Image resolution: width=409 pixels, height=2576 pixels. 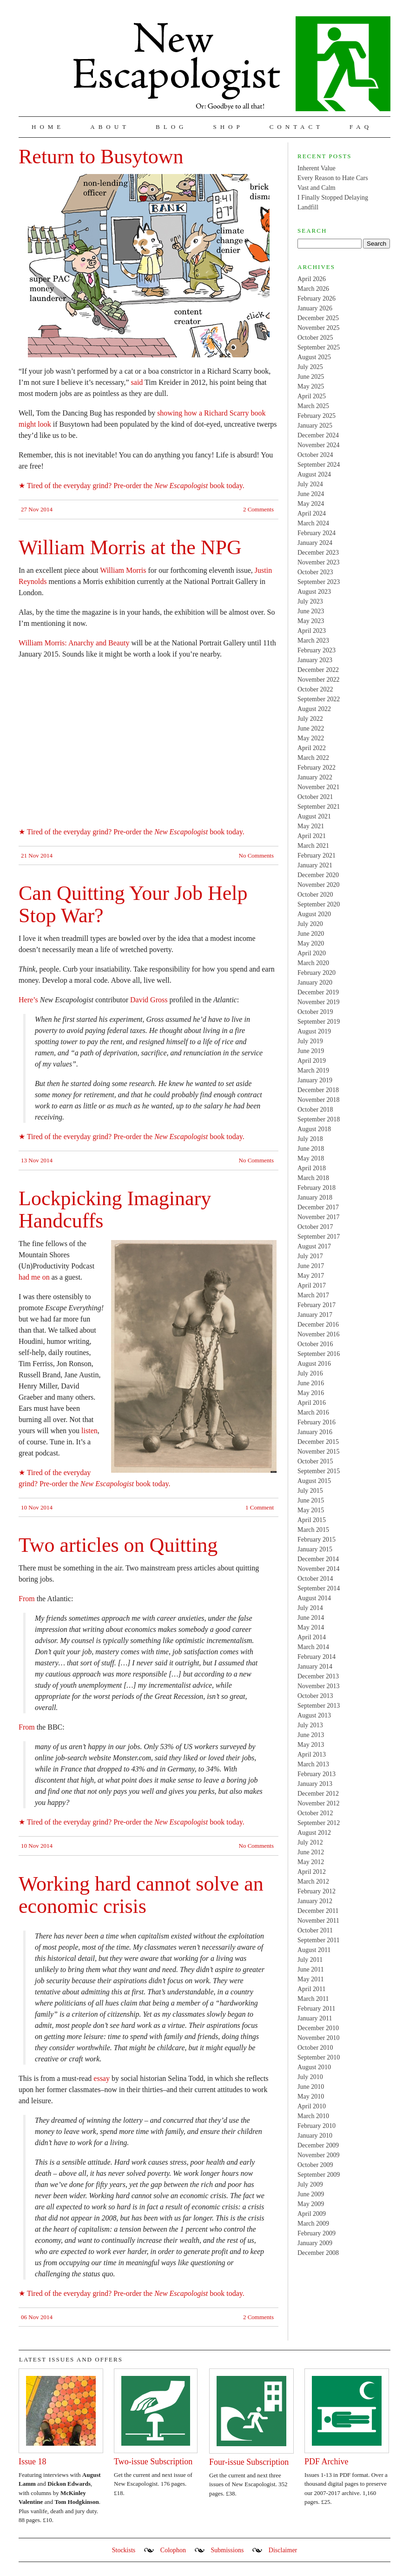 I want to click on had me on, so click(x=35, y=1277).